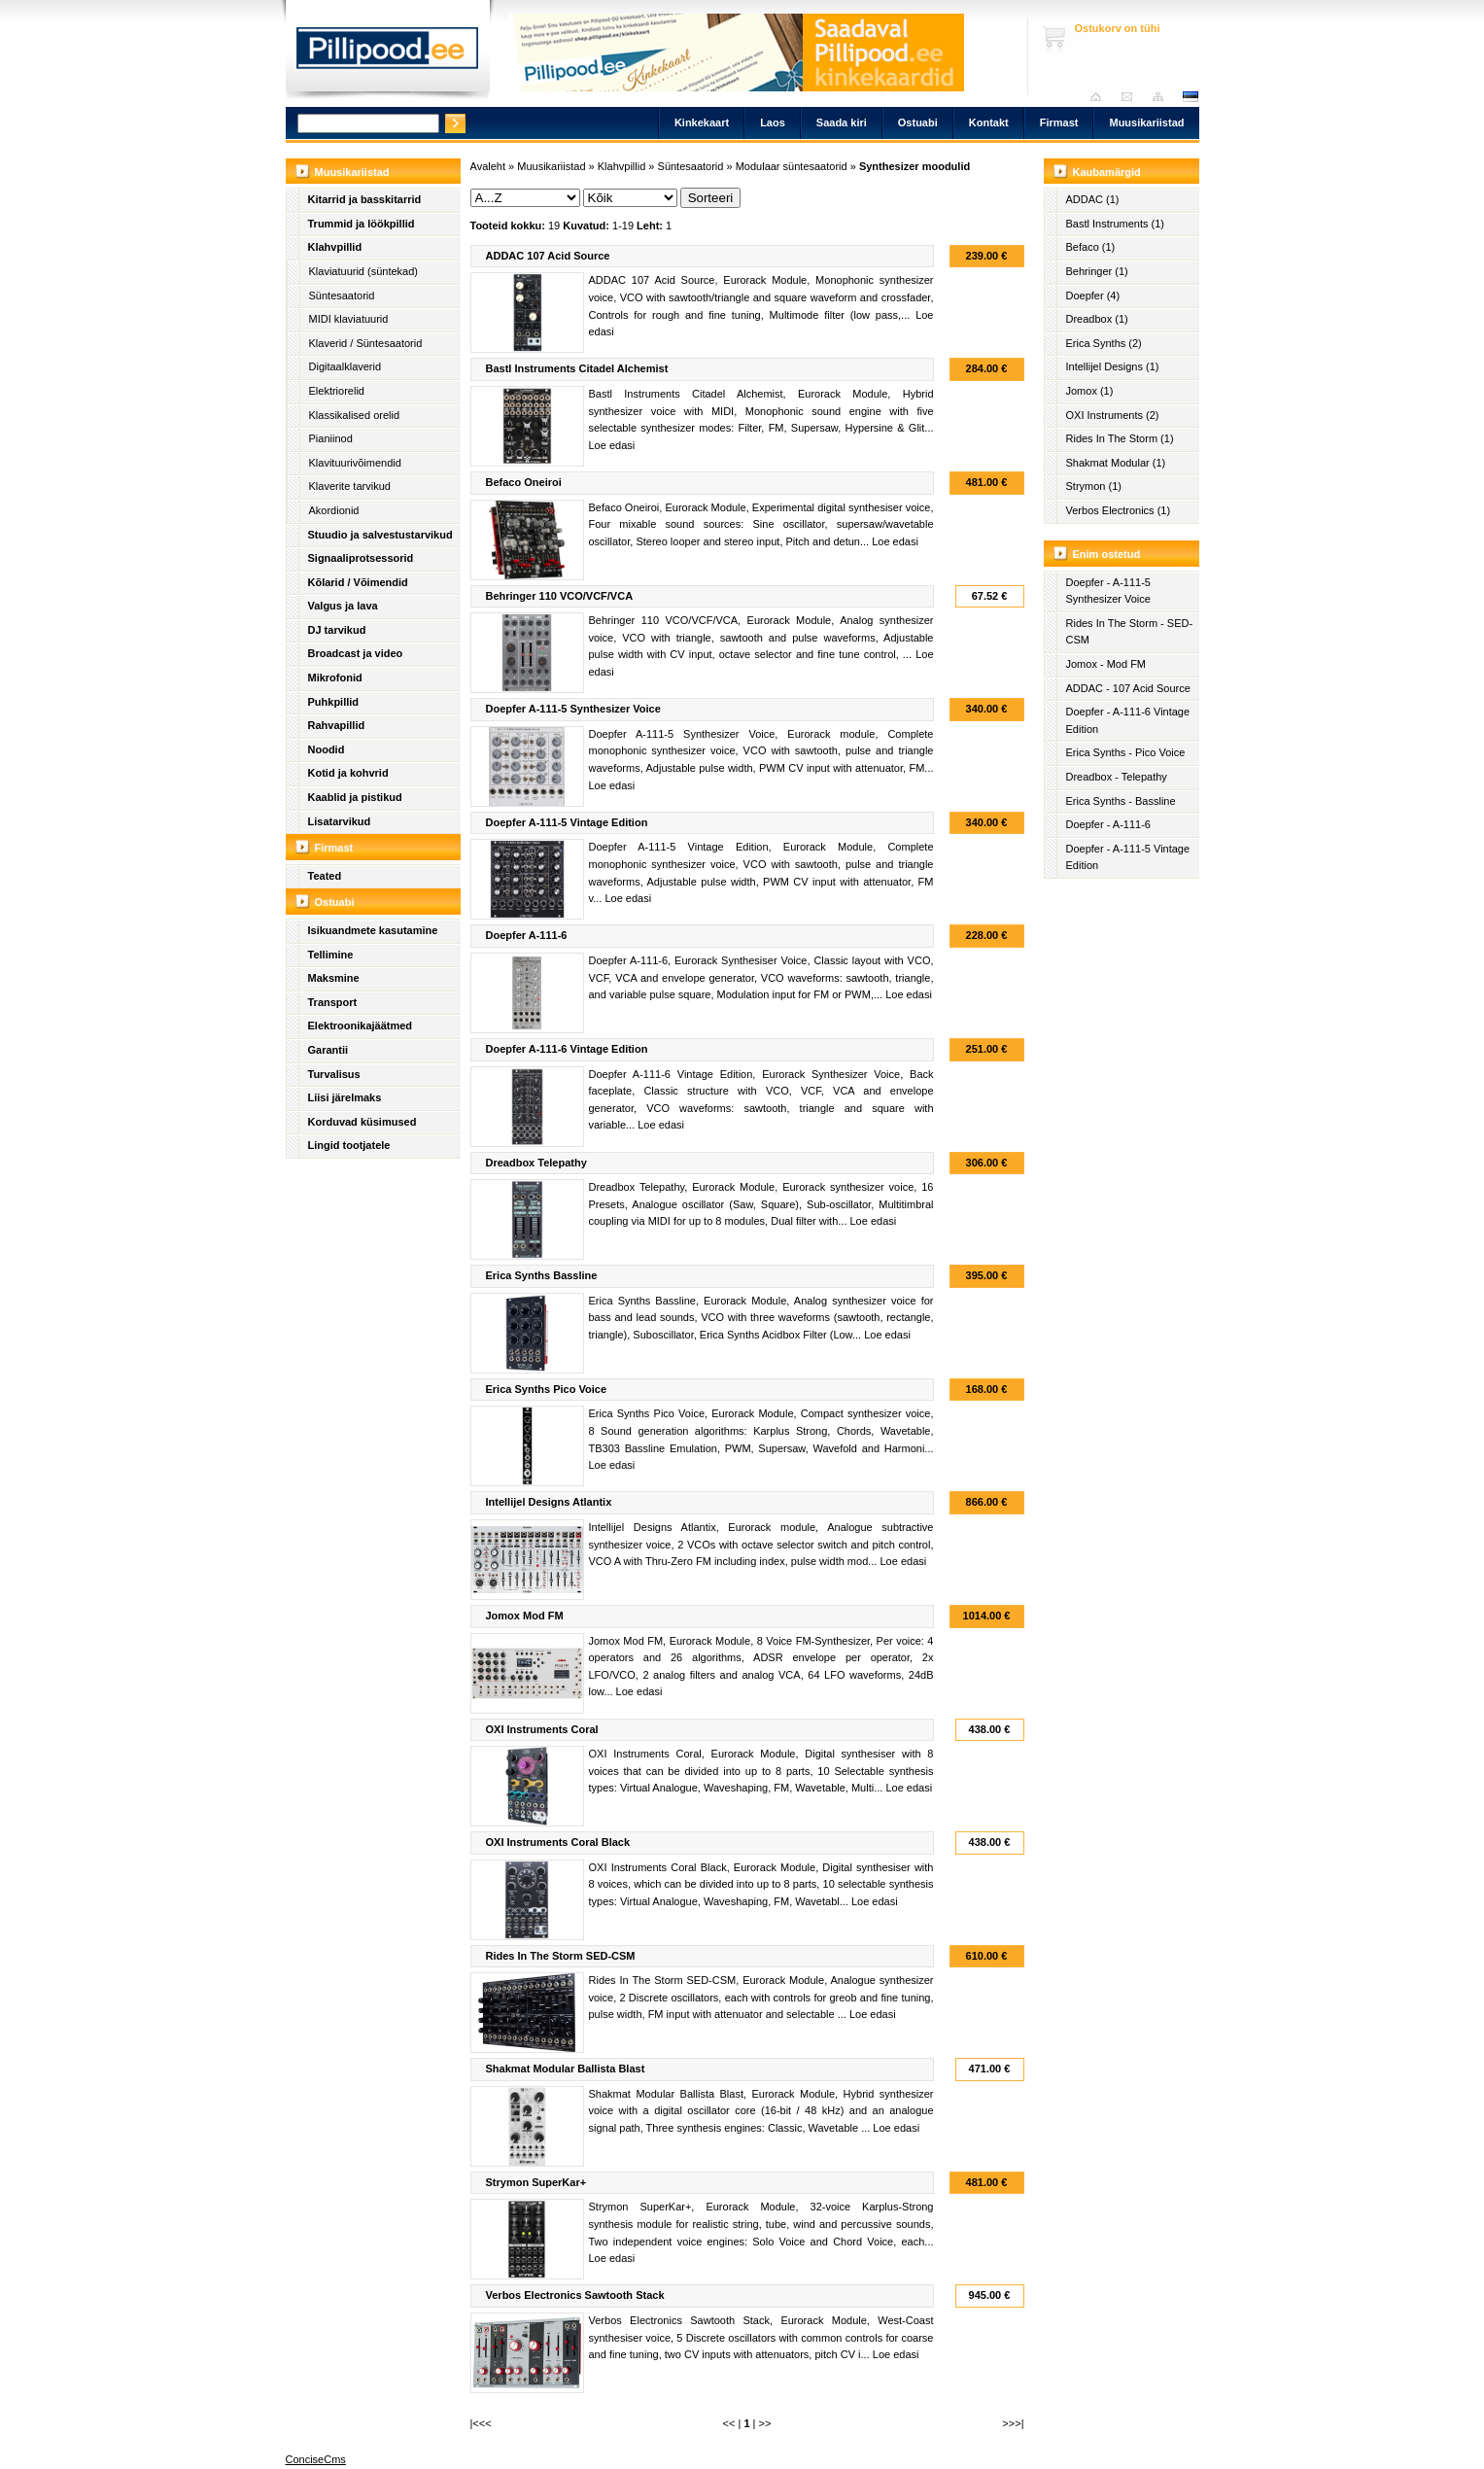 The image size is (1484, 2469). What do you see at coordinates (1115, 223) in the screenshot?
I see `Bastl Instruments (1)` at bounding box center [1115, 223].